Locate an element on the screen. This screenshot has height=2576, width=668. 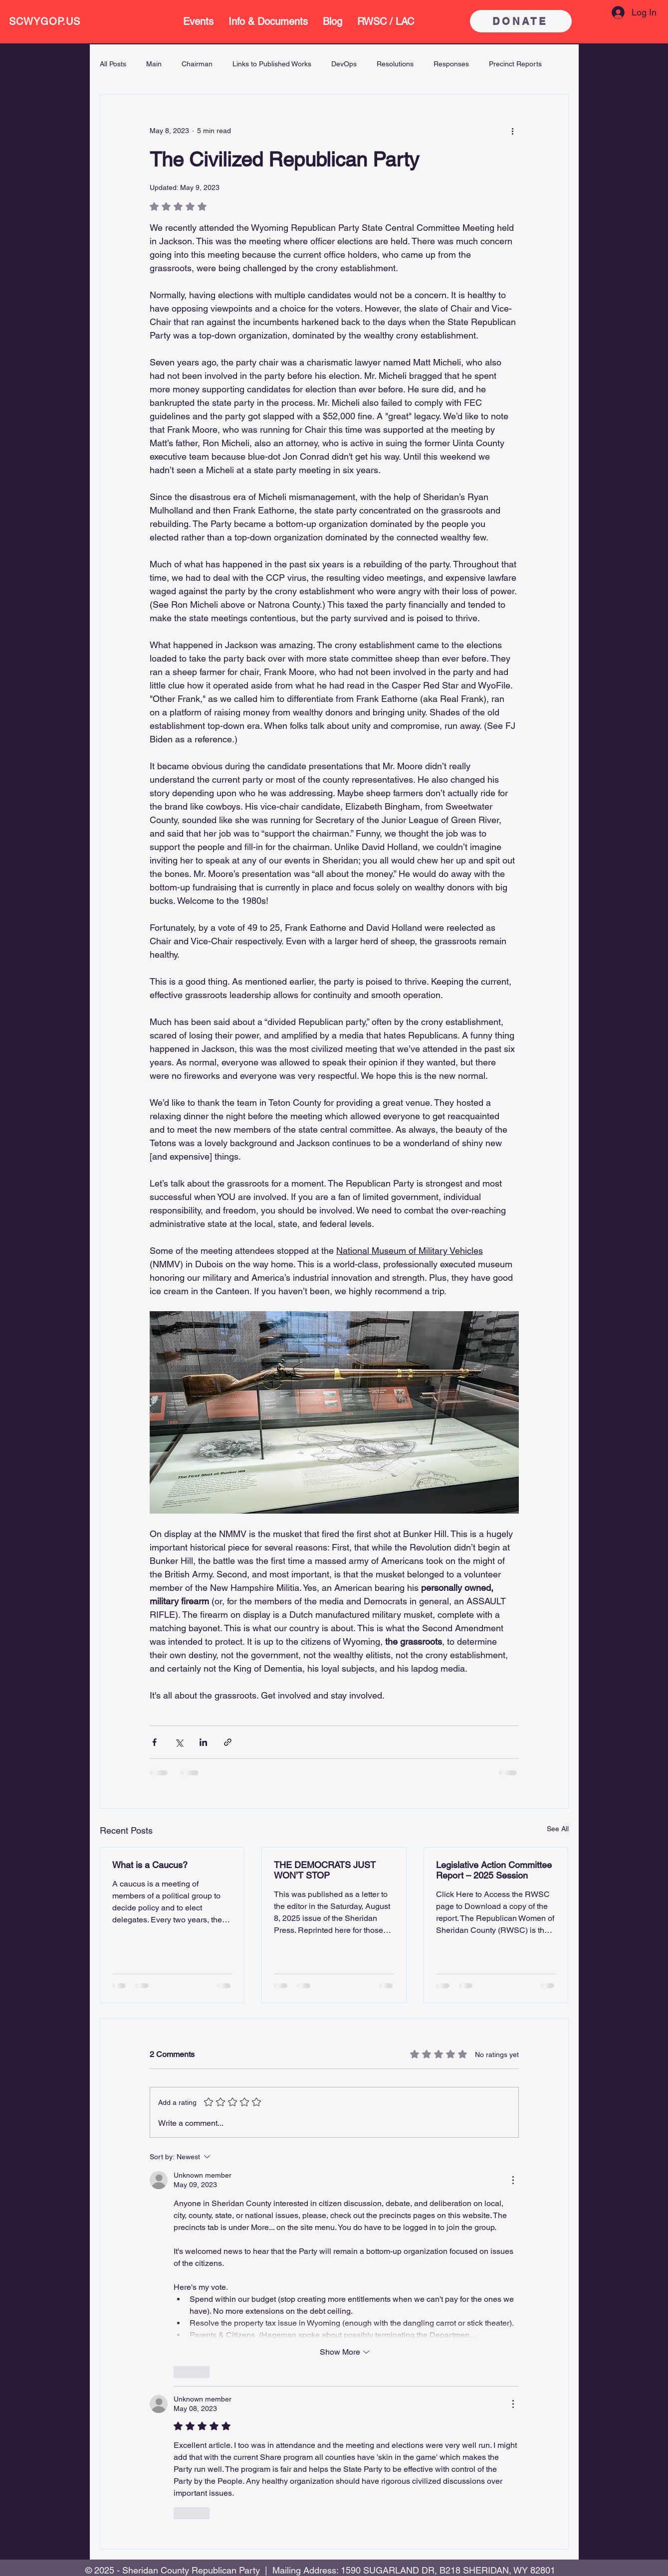
[Share via Facebook] is located at coordinates (154, 1742).